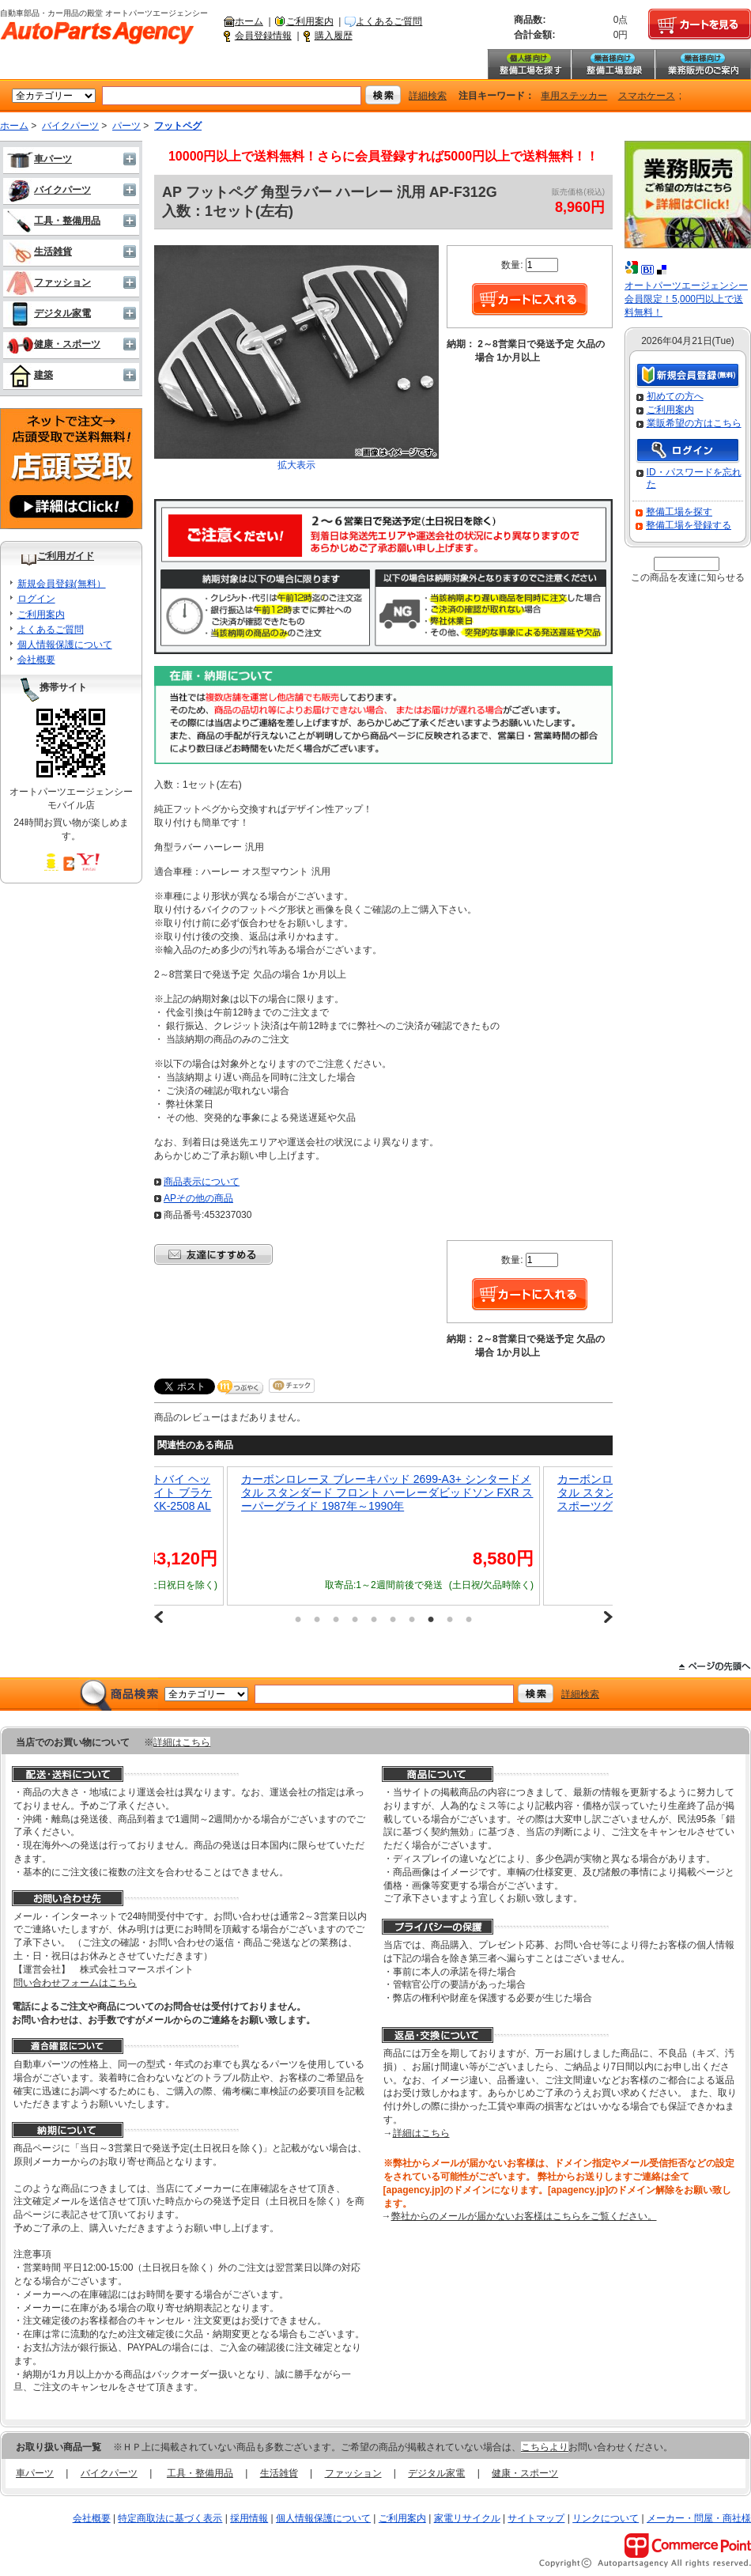 The height and width of the screenshot is (2576, 751). I want to click on サイトマップ, so click(536, 2518).